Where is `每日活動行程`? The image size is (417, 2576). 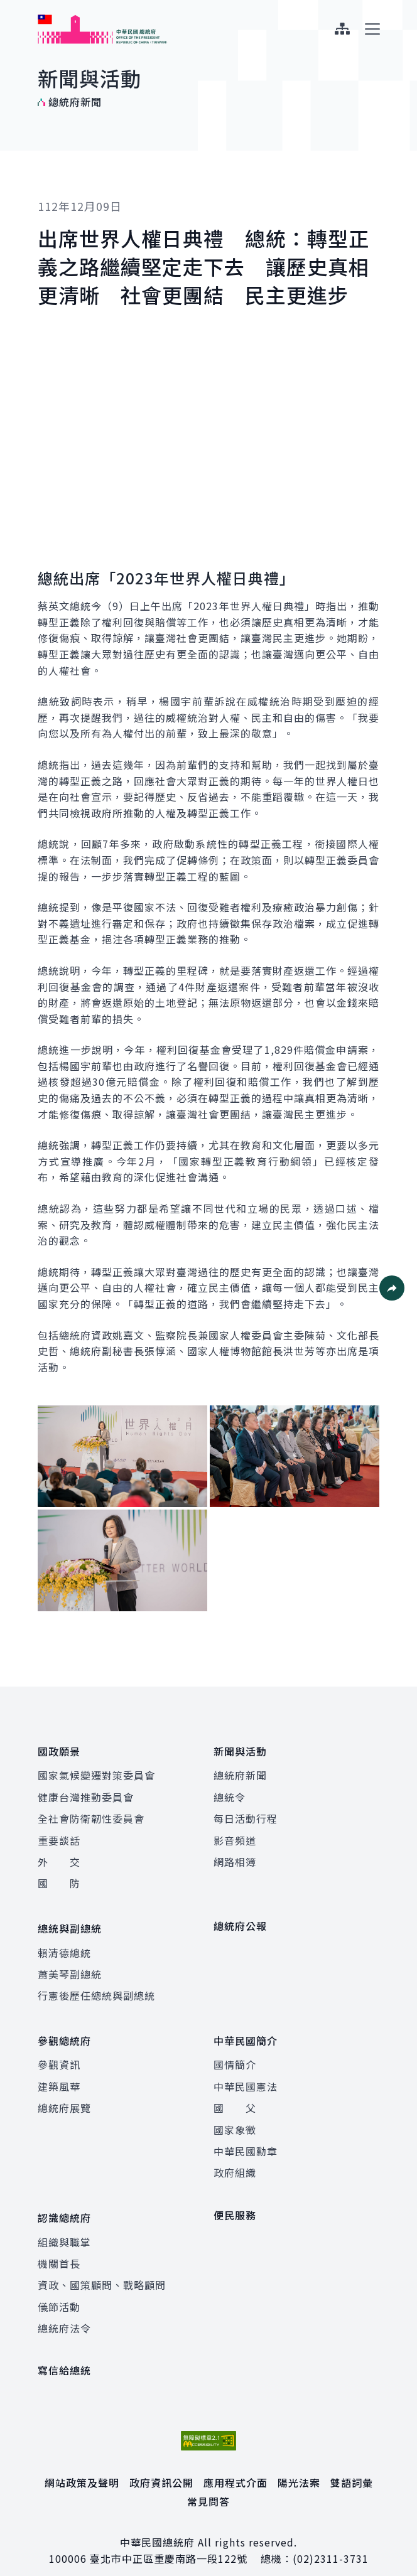 每日活動行程 is located at coordinates (246, 1814).